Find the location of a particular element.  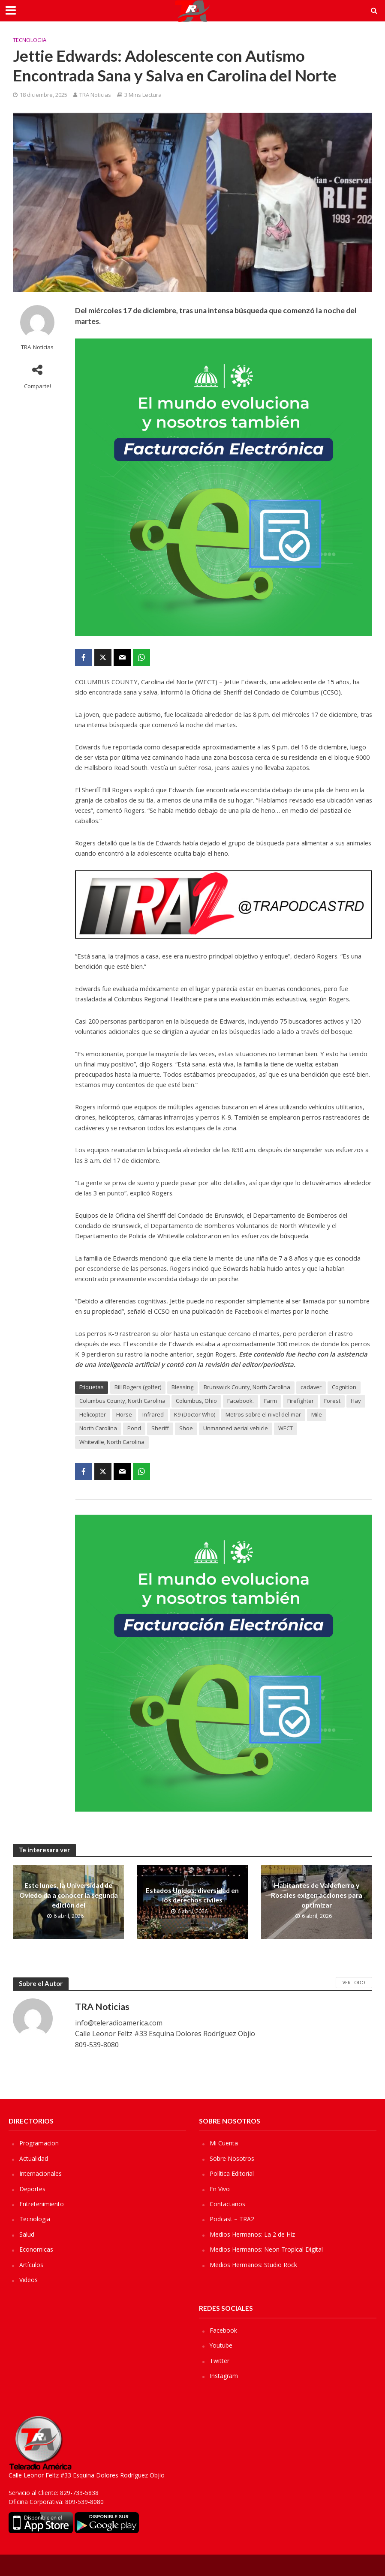

Horse is located at coordinates (124, 1414).